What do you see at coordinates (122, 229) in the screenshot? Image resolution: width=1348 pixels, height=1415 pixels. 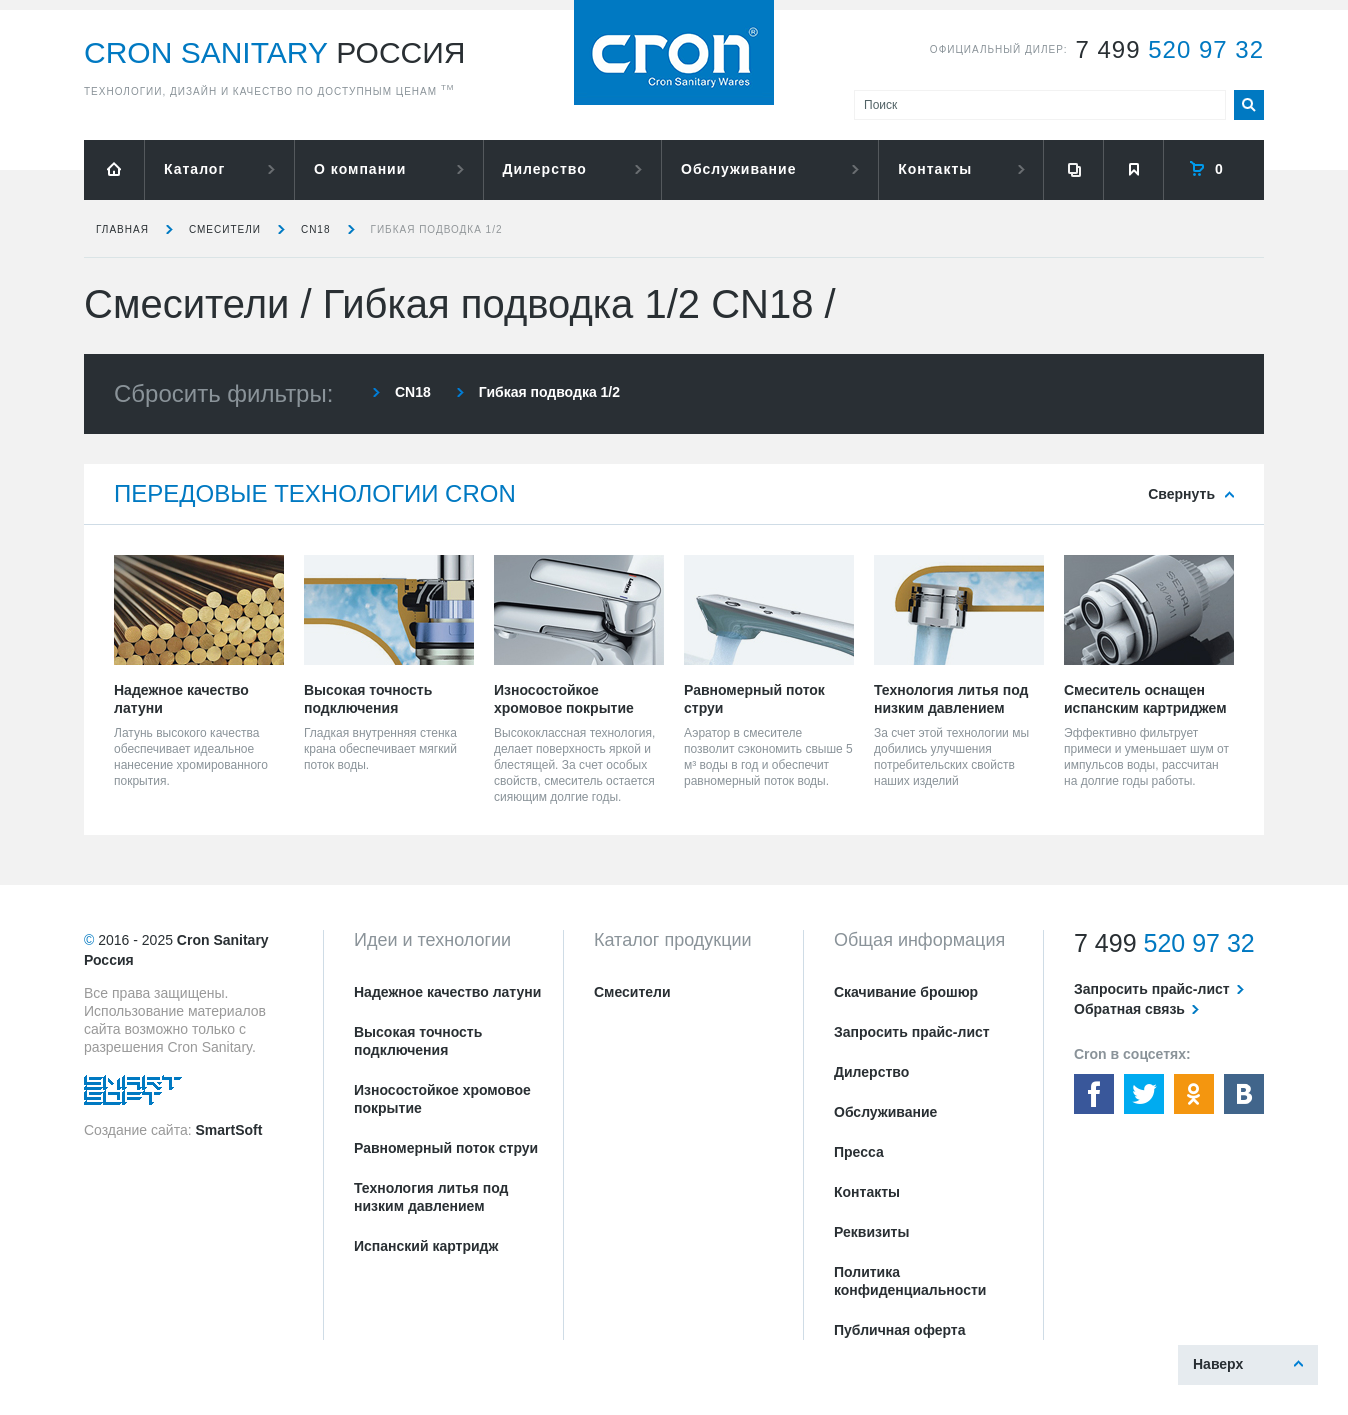 I see `Главная` at bounding box center [122, 229].